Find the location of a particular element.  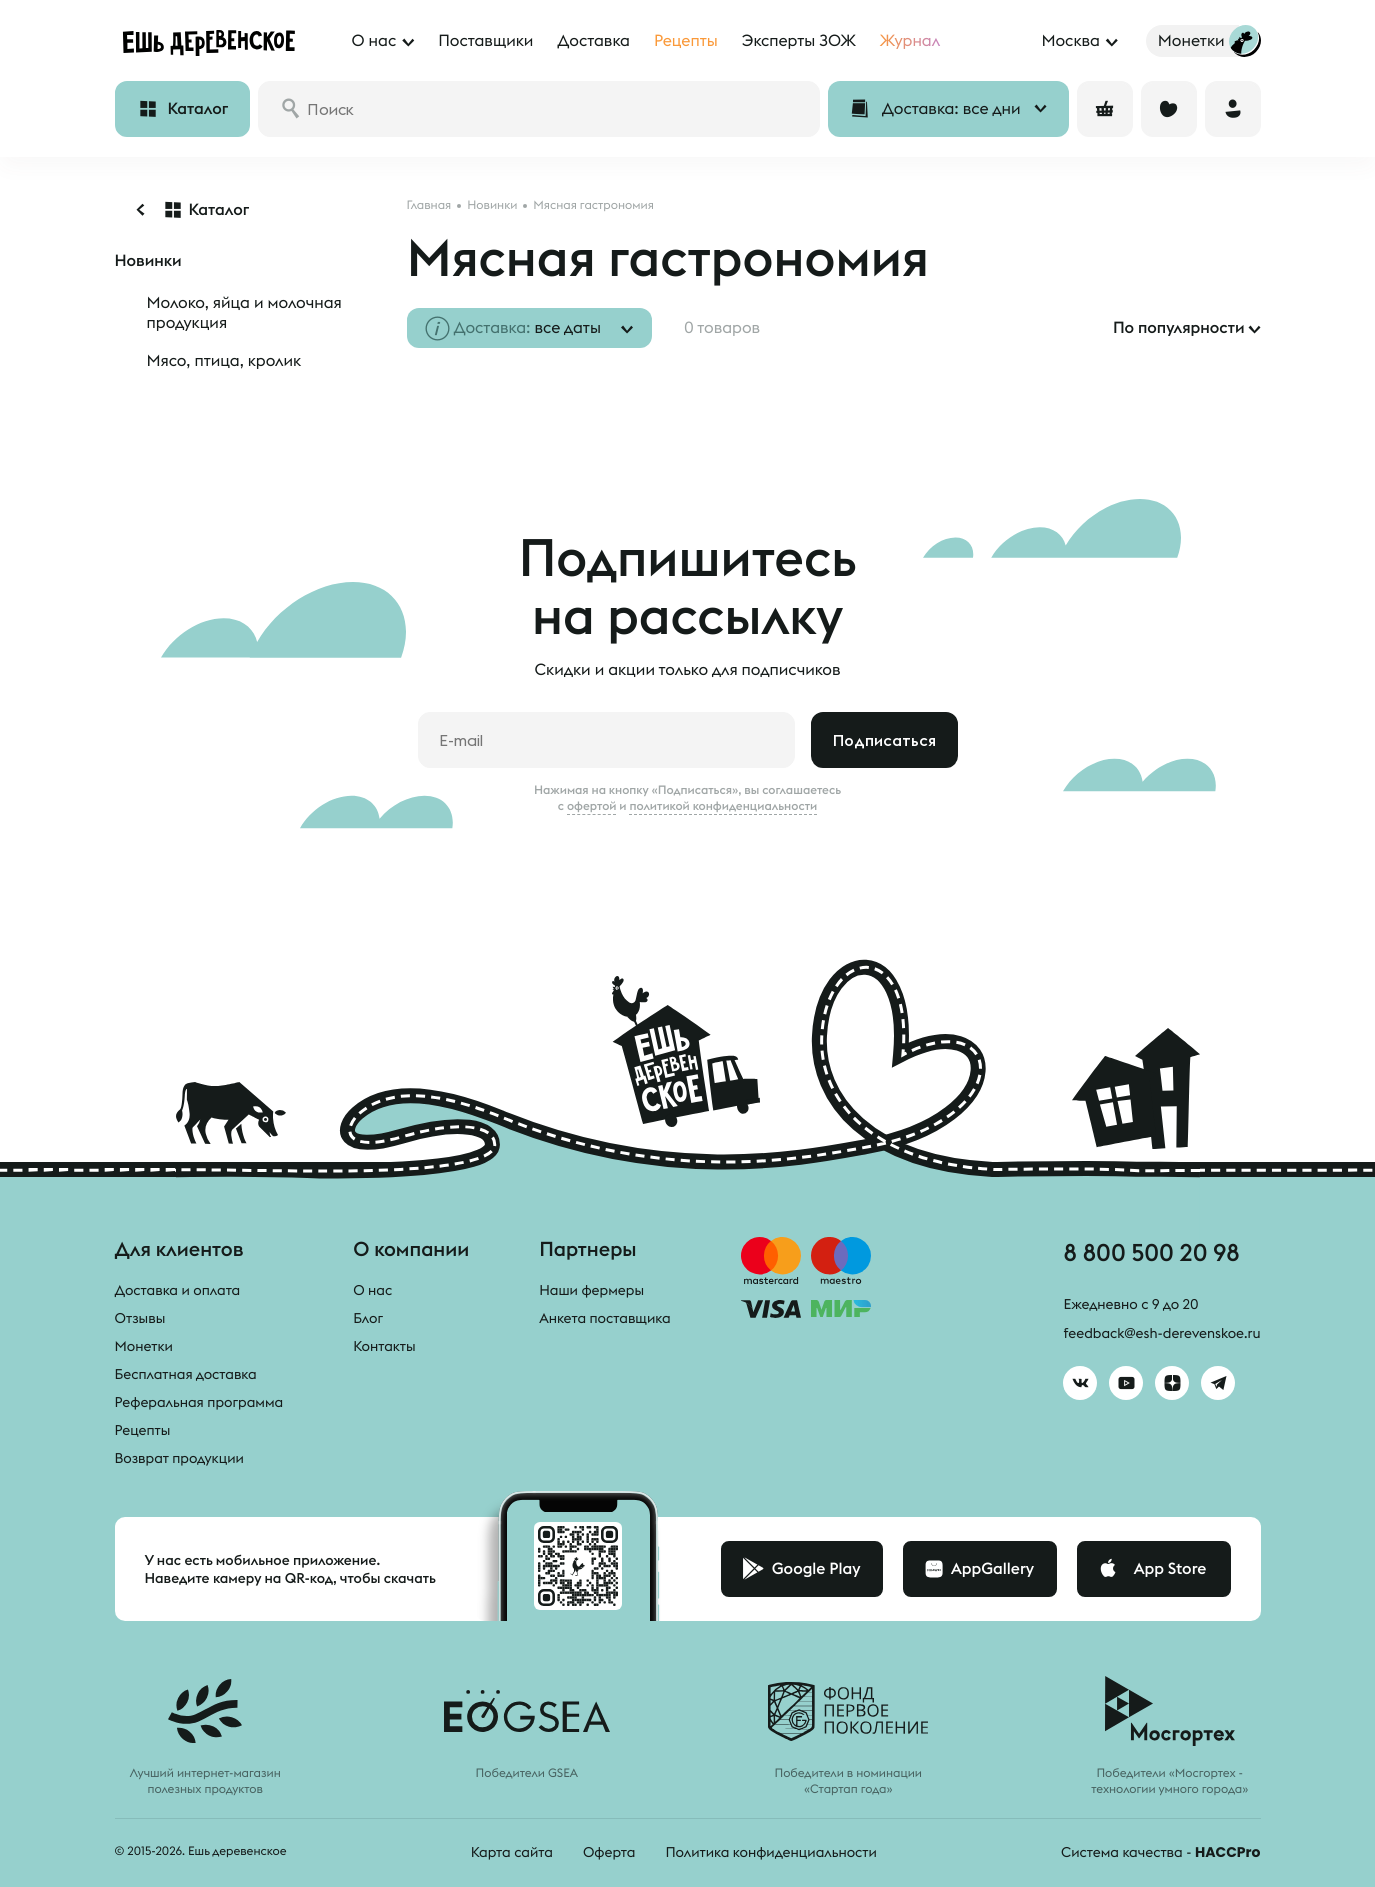

Монетки is located at coordinates (144, 1346).